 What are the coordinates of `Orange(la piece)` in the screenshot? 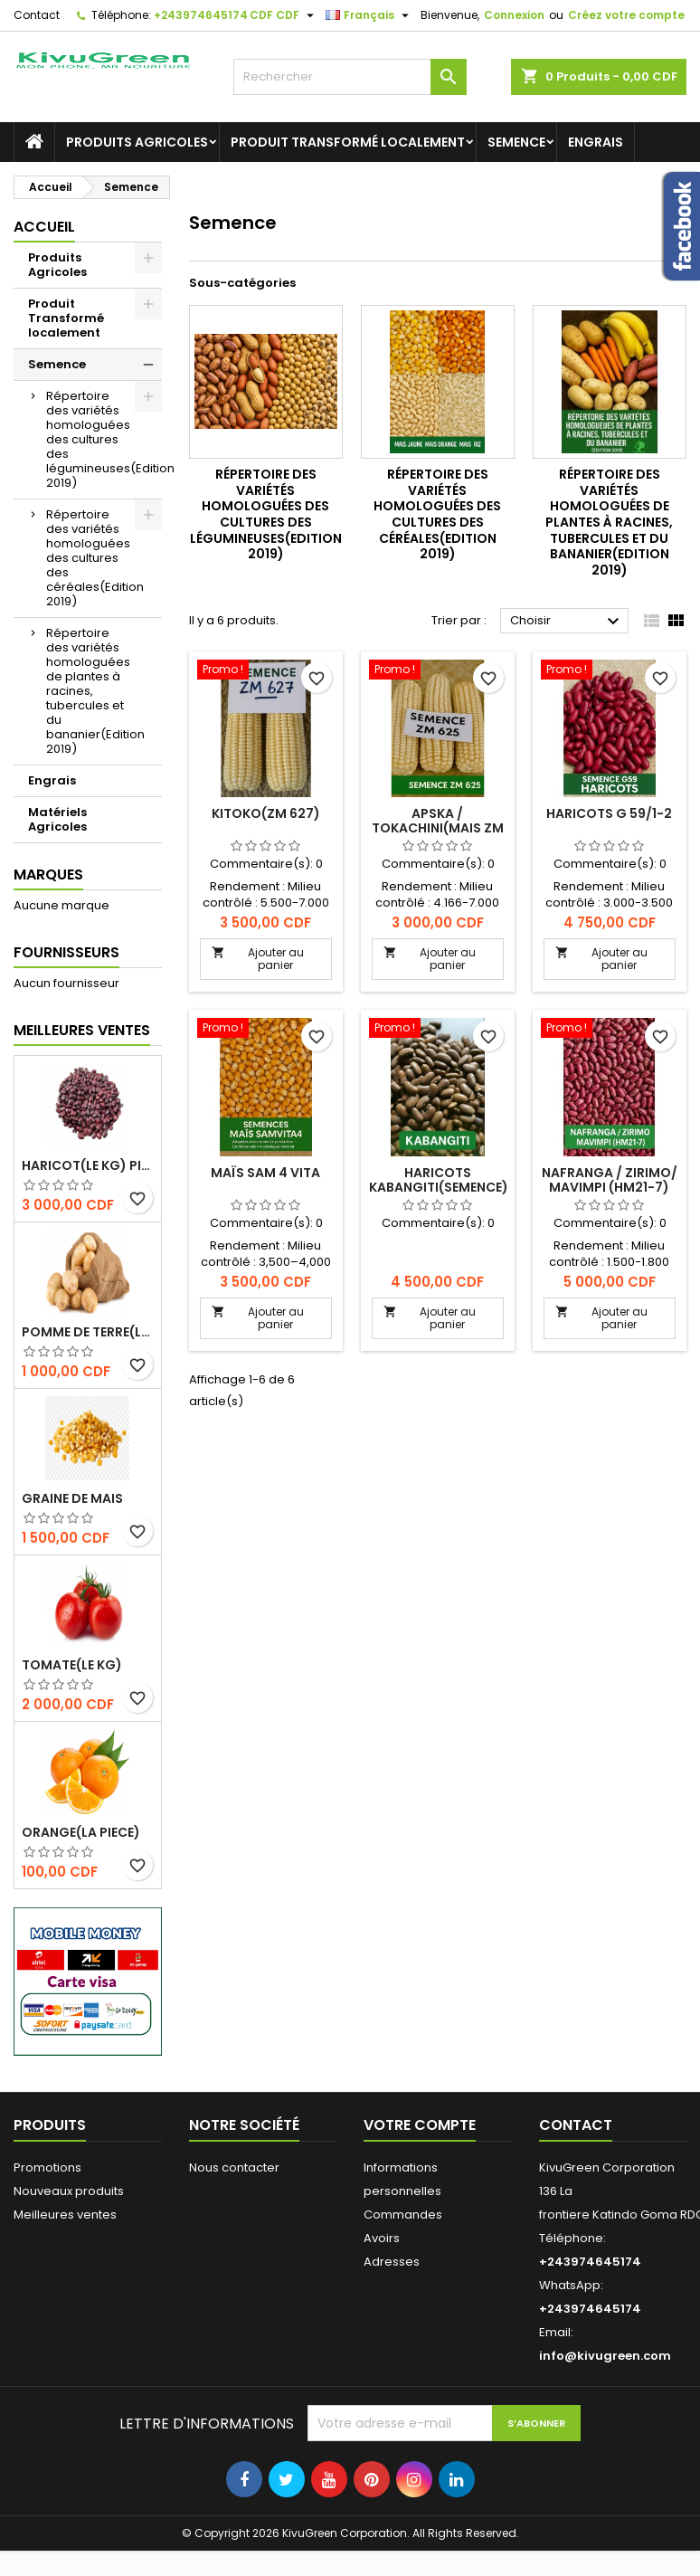 It's located at (81, 1832).